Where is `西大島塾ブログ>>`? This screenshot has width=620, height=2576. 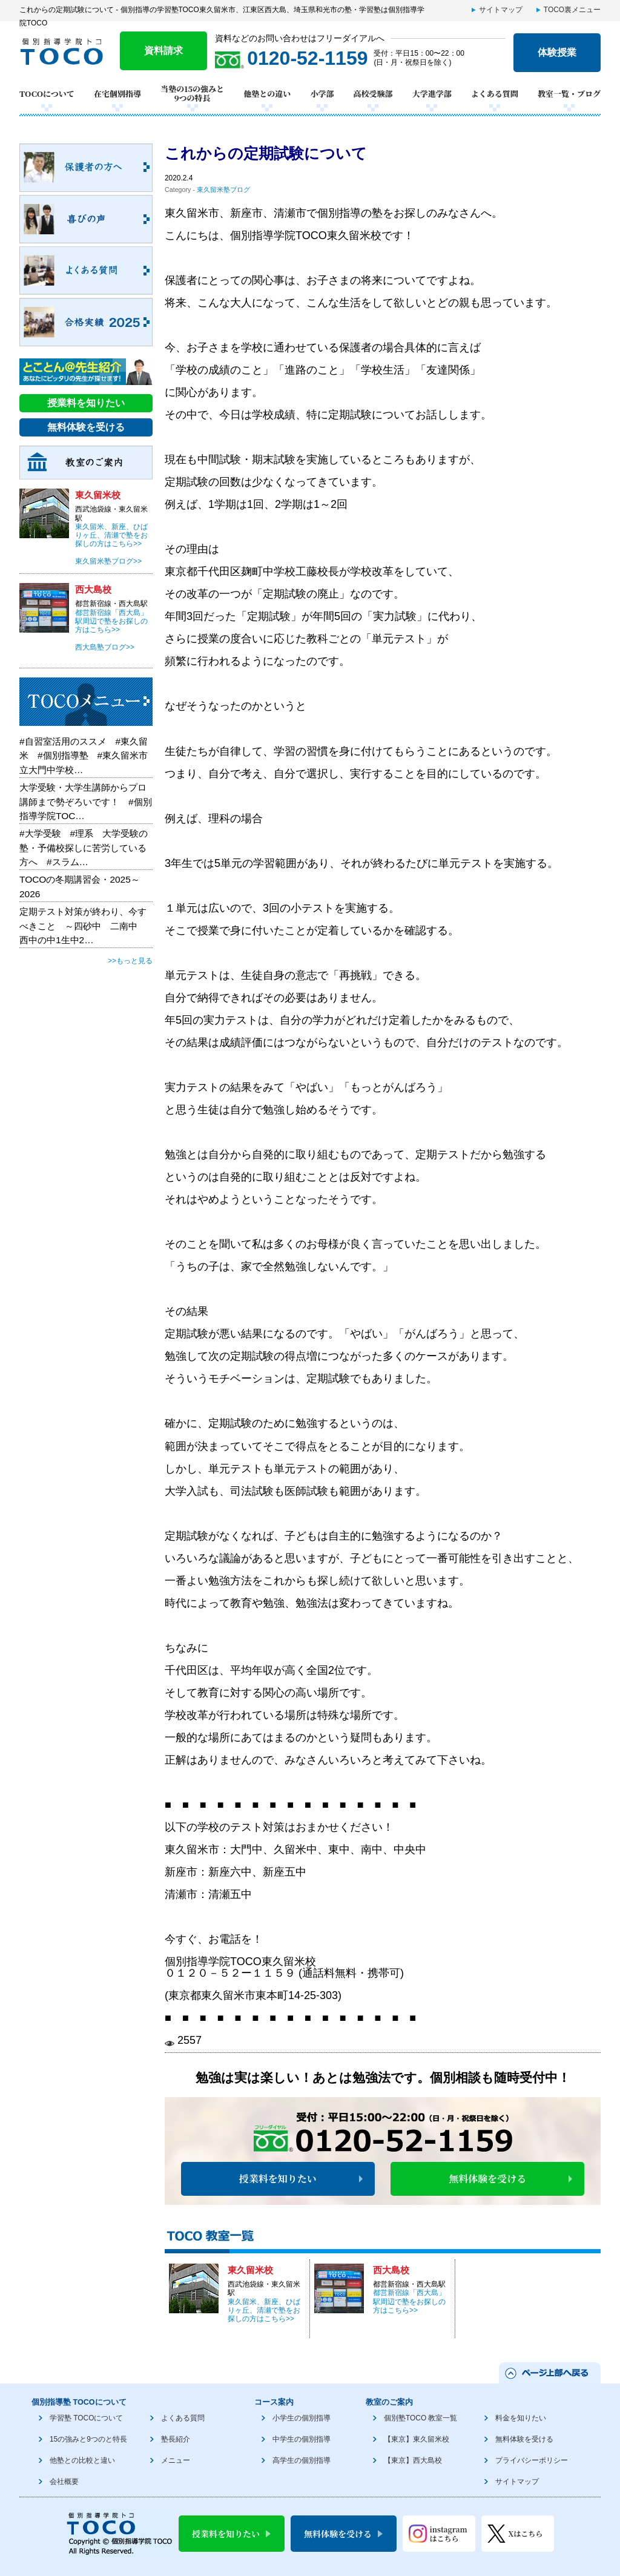 西大島塾ブログ>> is located at coordinates (104, 647).